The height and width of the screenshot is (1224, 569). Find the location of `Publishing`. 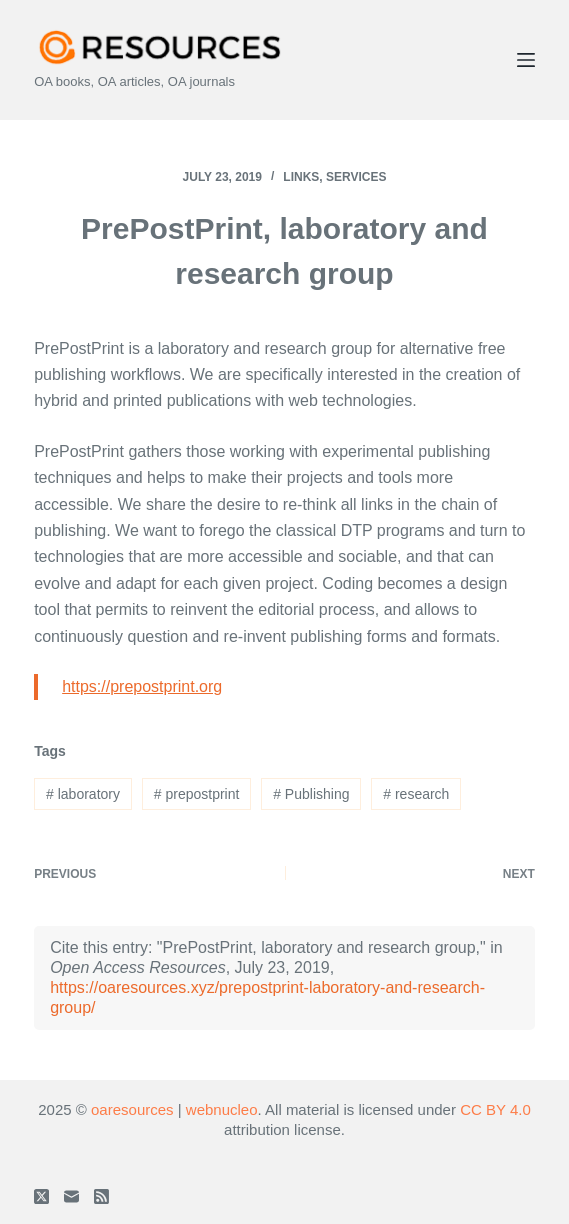

Publishing is located at coordinates (311, 794).